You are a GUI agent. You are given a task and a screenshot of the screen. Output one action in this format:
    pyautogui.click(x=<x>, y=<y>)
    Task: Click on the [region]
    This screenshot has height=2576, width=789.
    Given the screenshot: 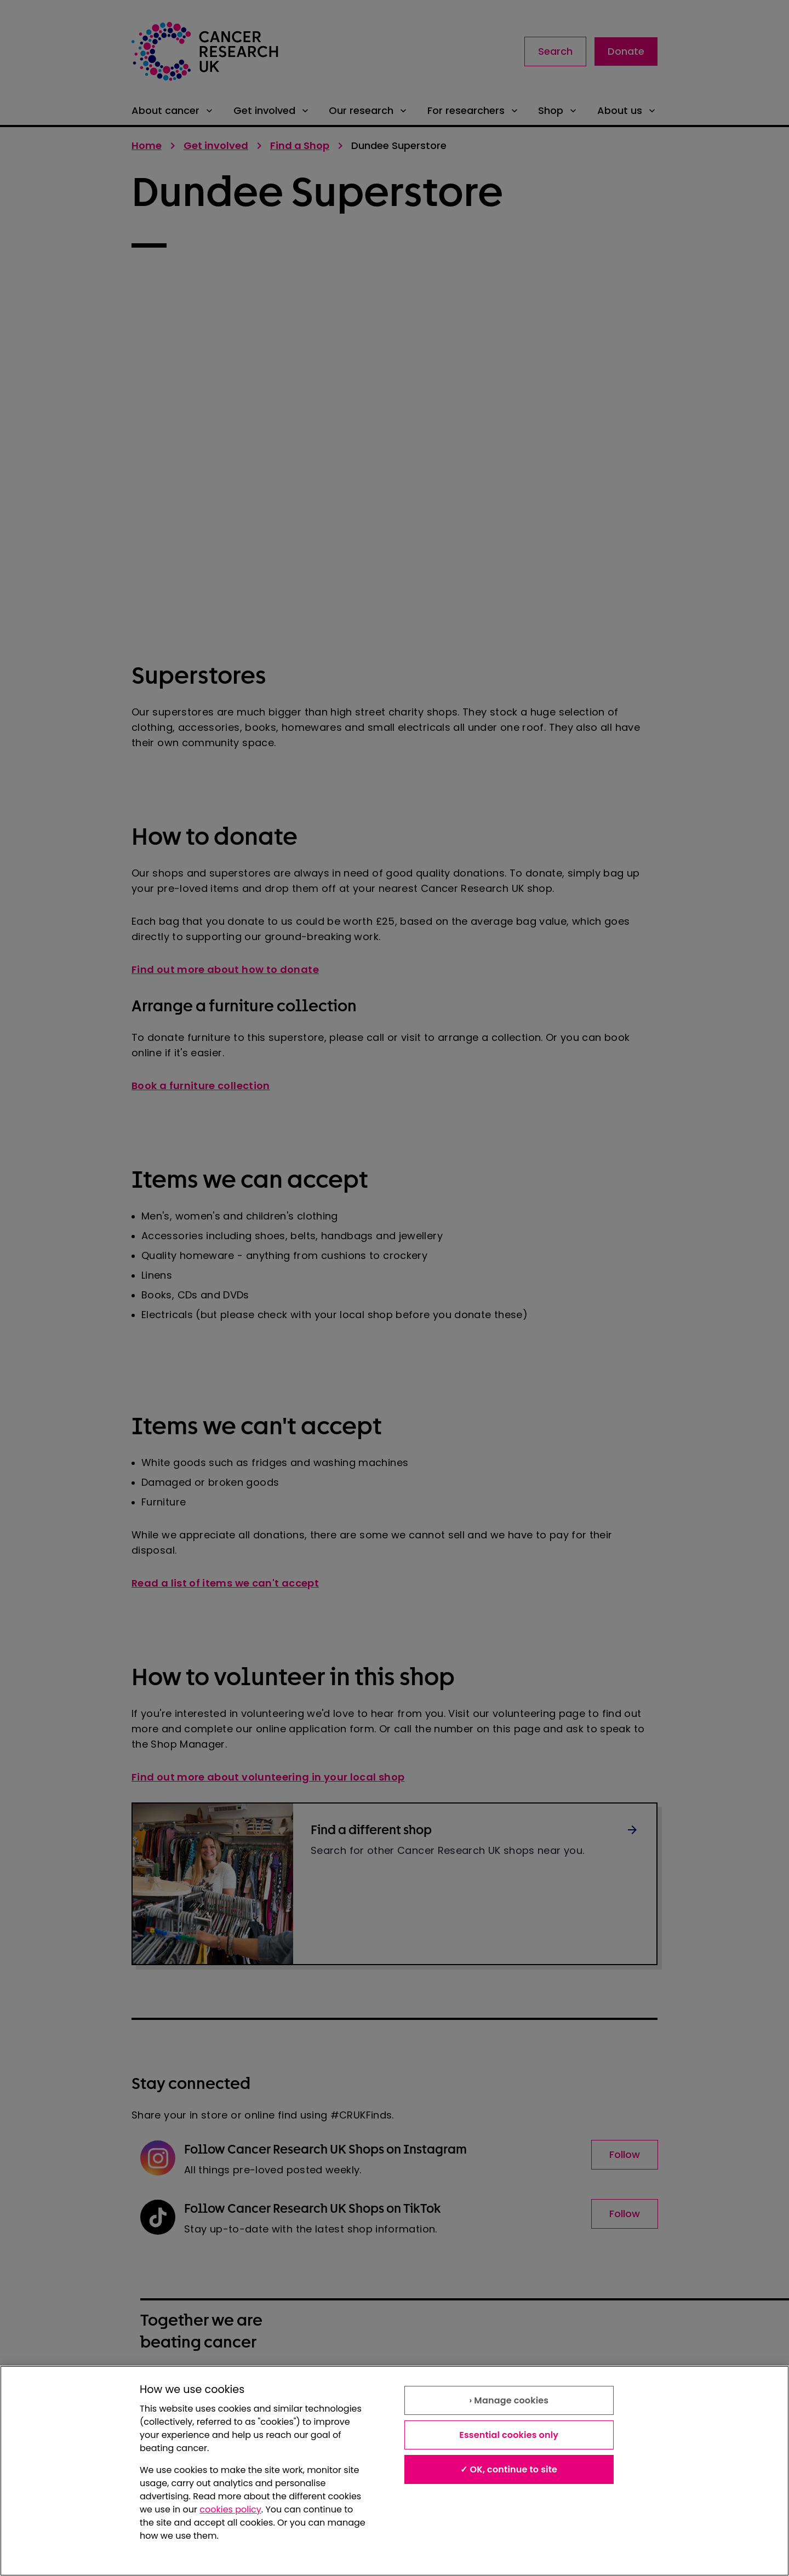 What is the action you would take?
    pyautogui.click(x=394, y=2471)
    